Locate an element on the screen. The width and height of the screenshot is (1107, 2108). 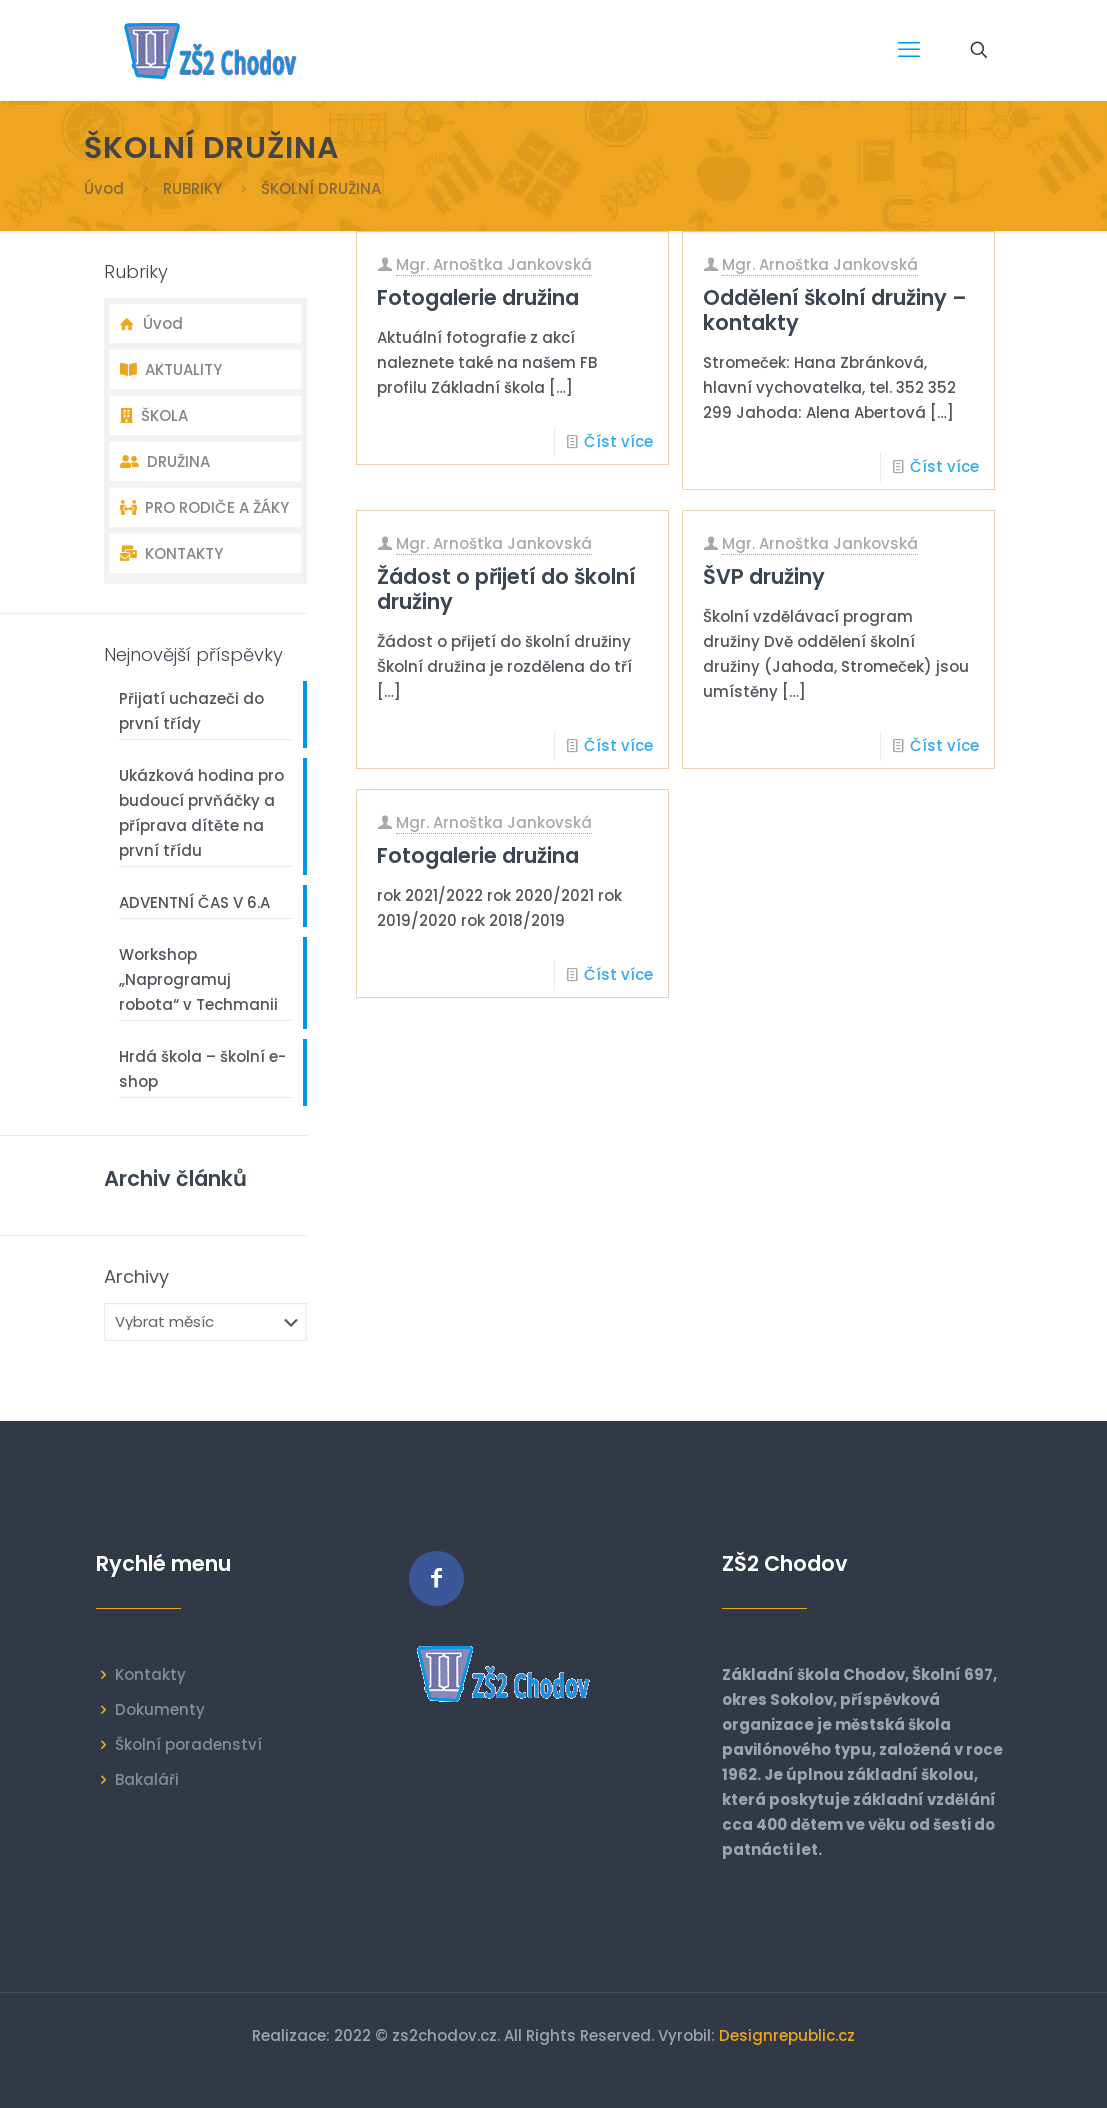
Workshop „Naprogramuj robota“ v Techmanii is located at coordinates (198, 979).